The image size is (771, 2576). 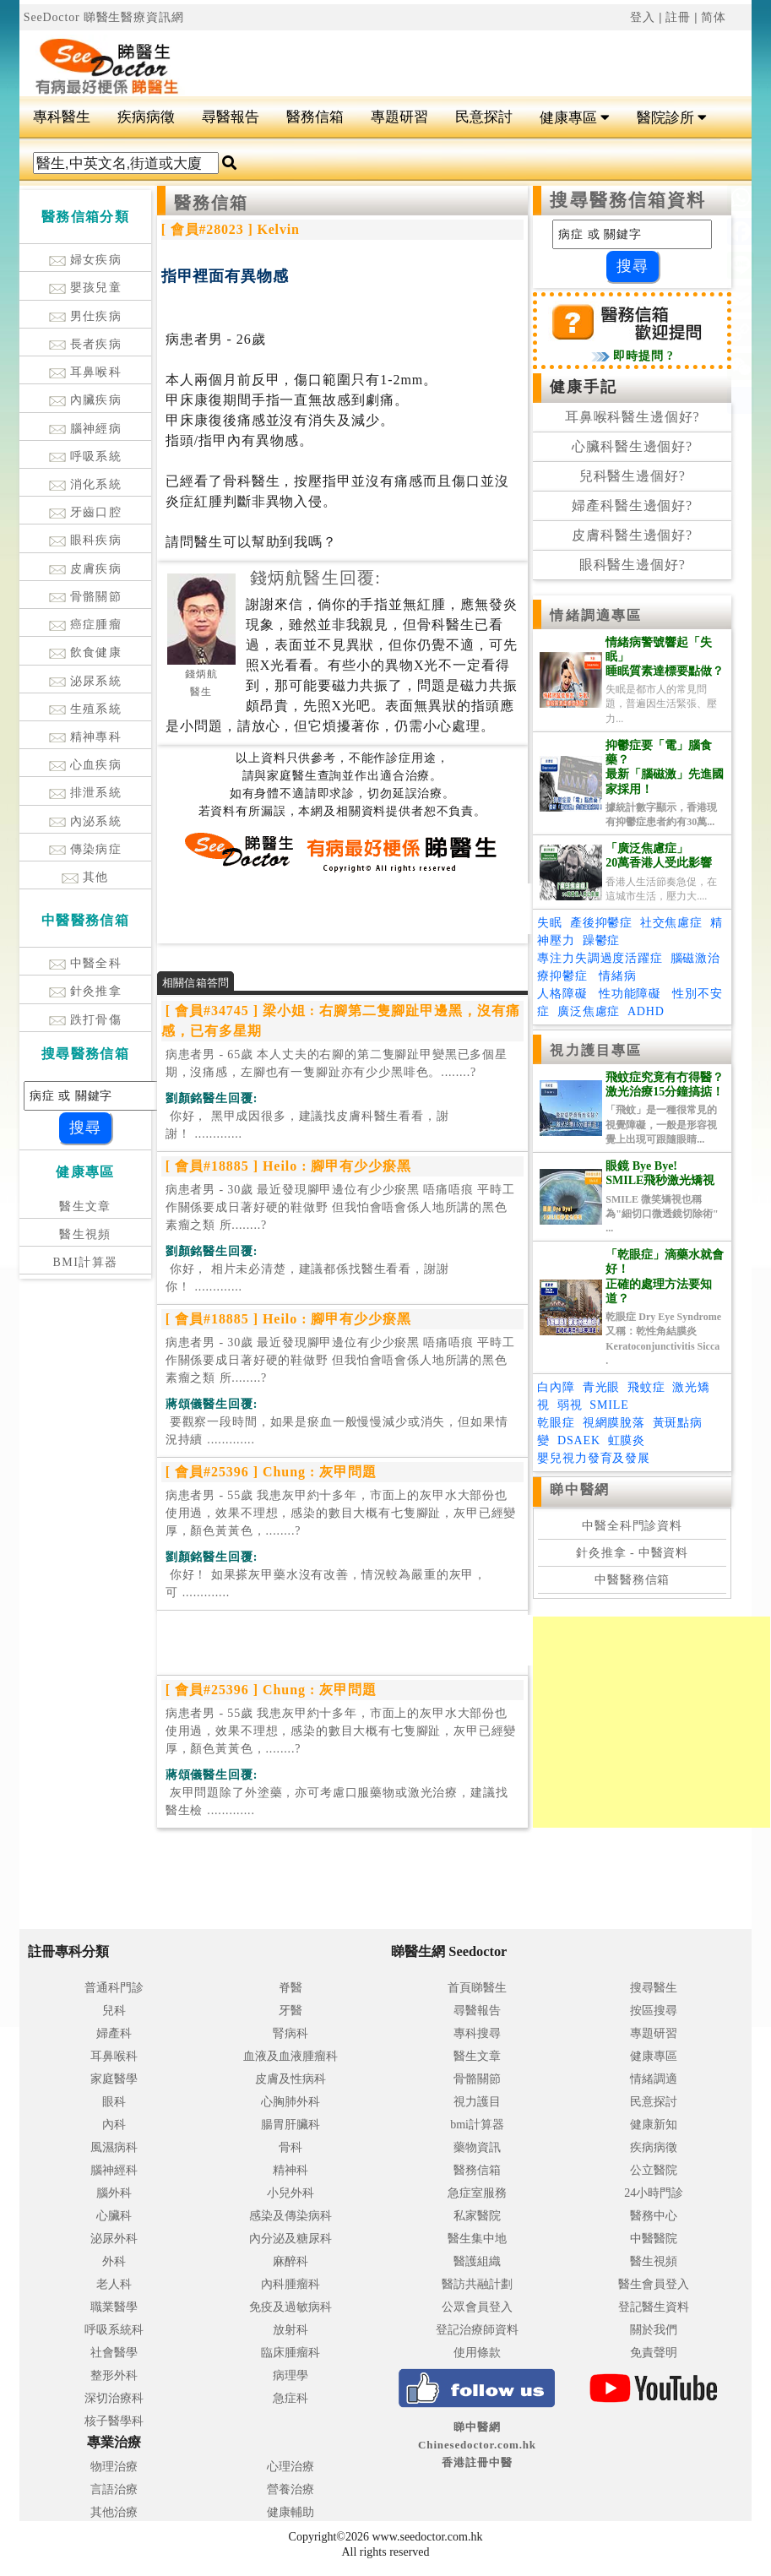 What do you see at coordinates (114, 2079) in the screenshot?
I see `家庭醫學` at bounding box center [114, 2079].